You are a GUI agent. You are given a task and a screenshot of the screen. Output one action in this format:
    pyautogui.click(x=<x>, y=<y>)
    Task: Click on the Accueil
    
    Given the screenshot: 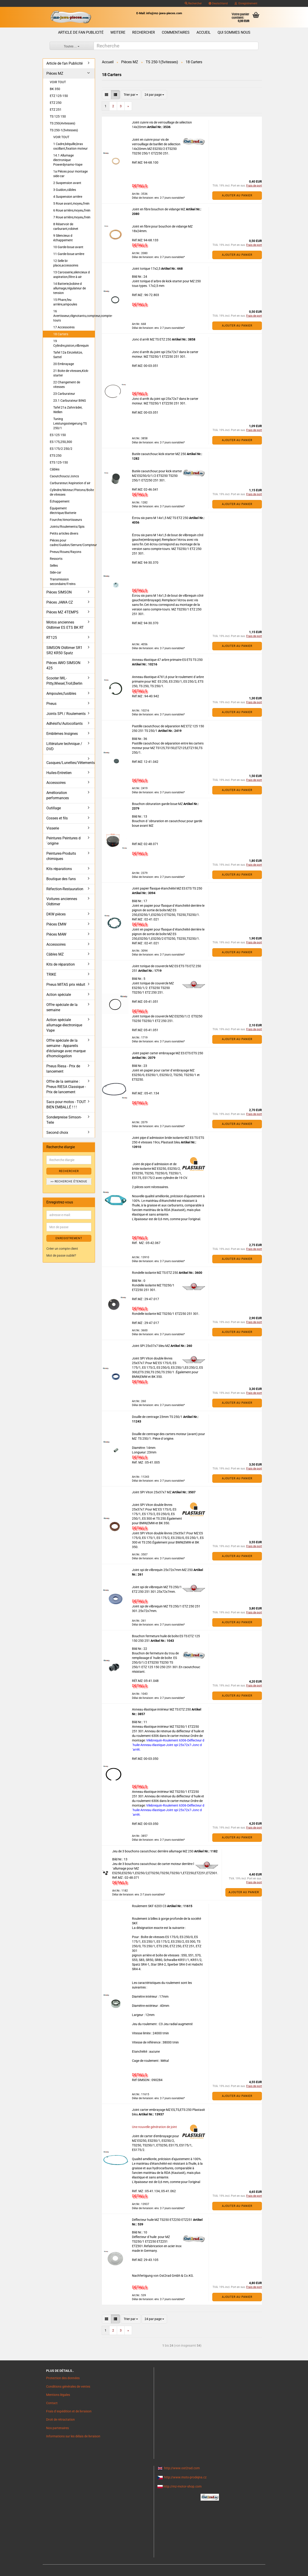 What is the action you would take?
    pyautogui.click(x=203, y=32)
    